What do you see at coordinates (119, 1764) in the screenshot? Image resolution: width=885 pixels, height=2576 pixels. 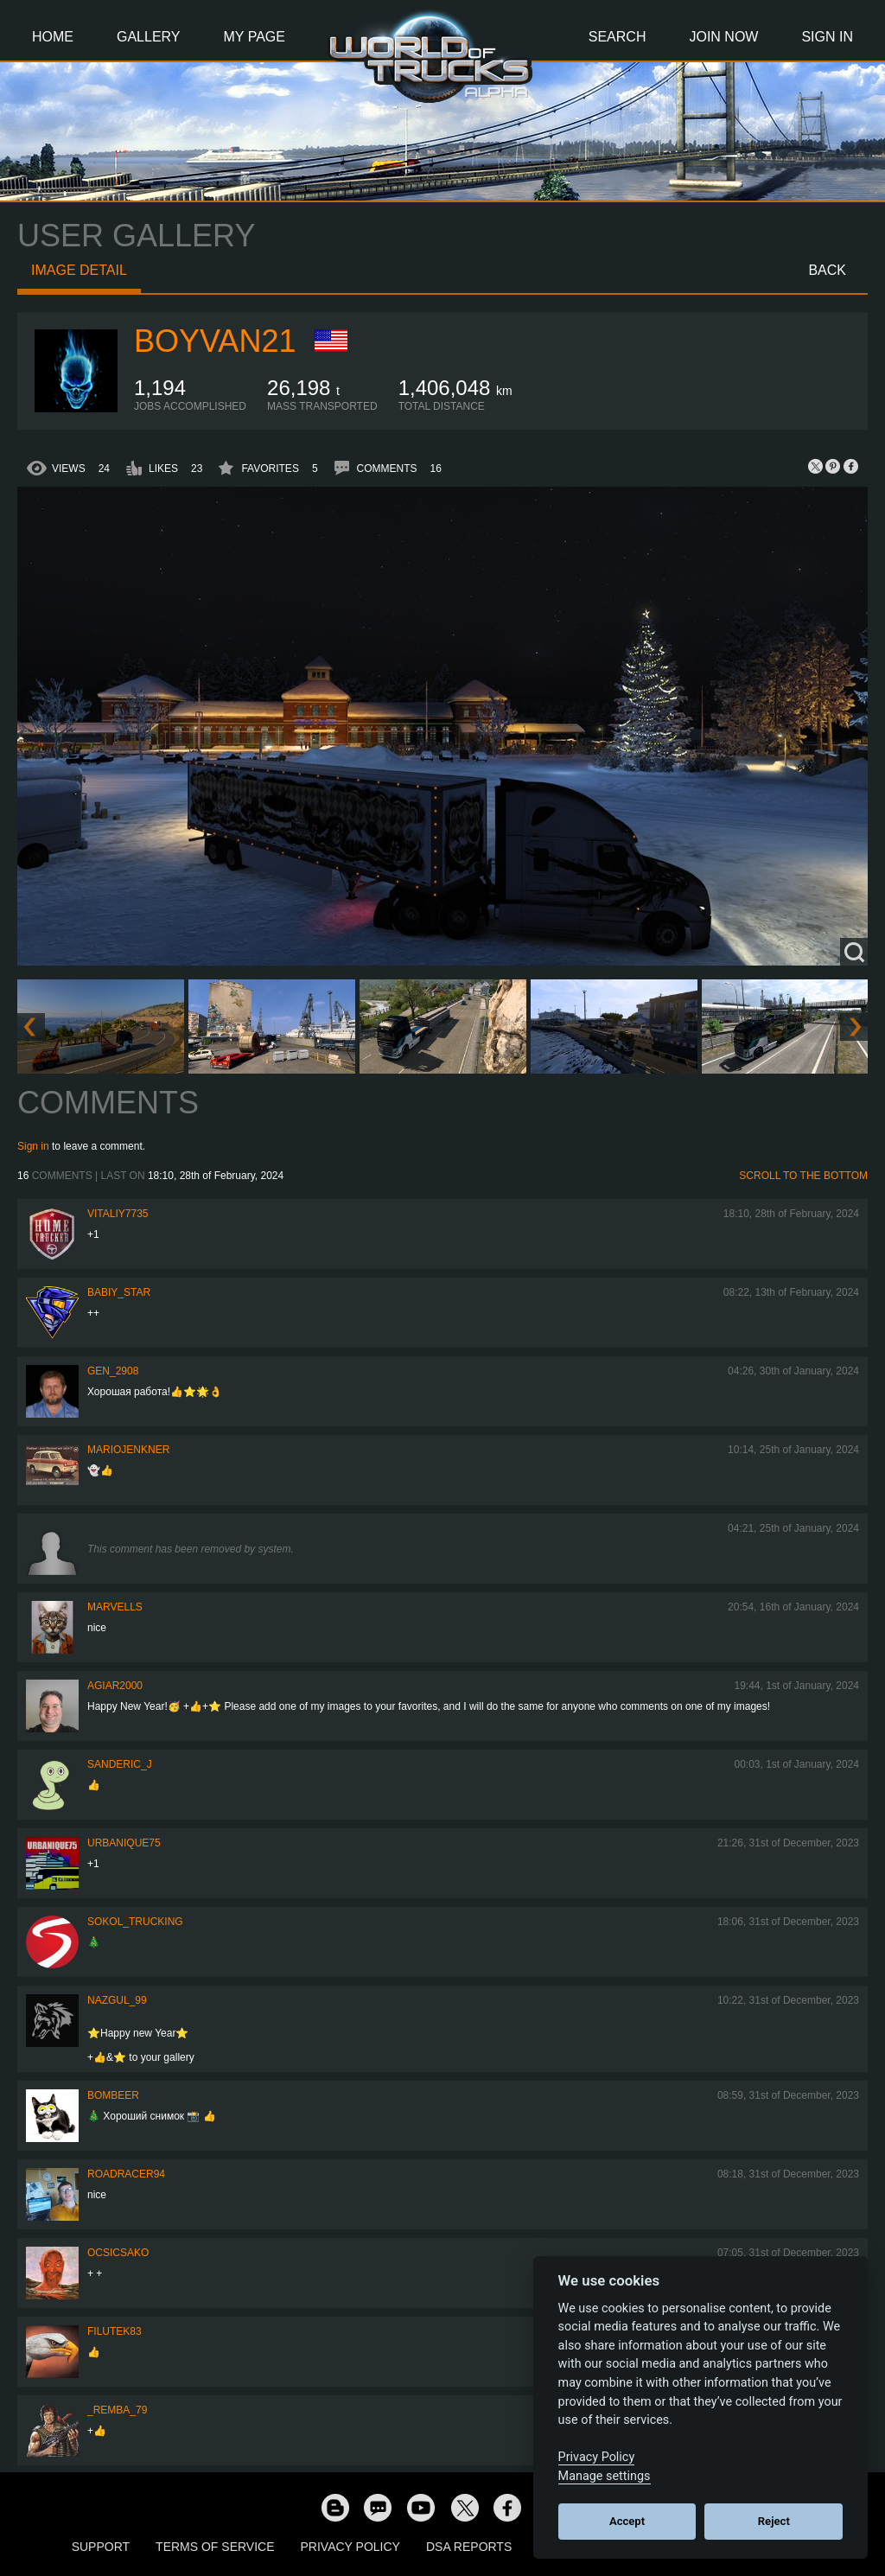 I see `Sanderic_J` at bounding box center [119, 1764].